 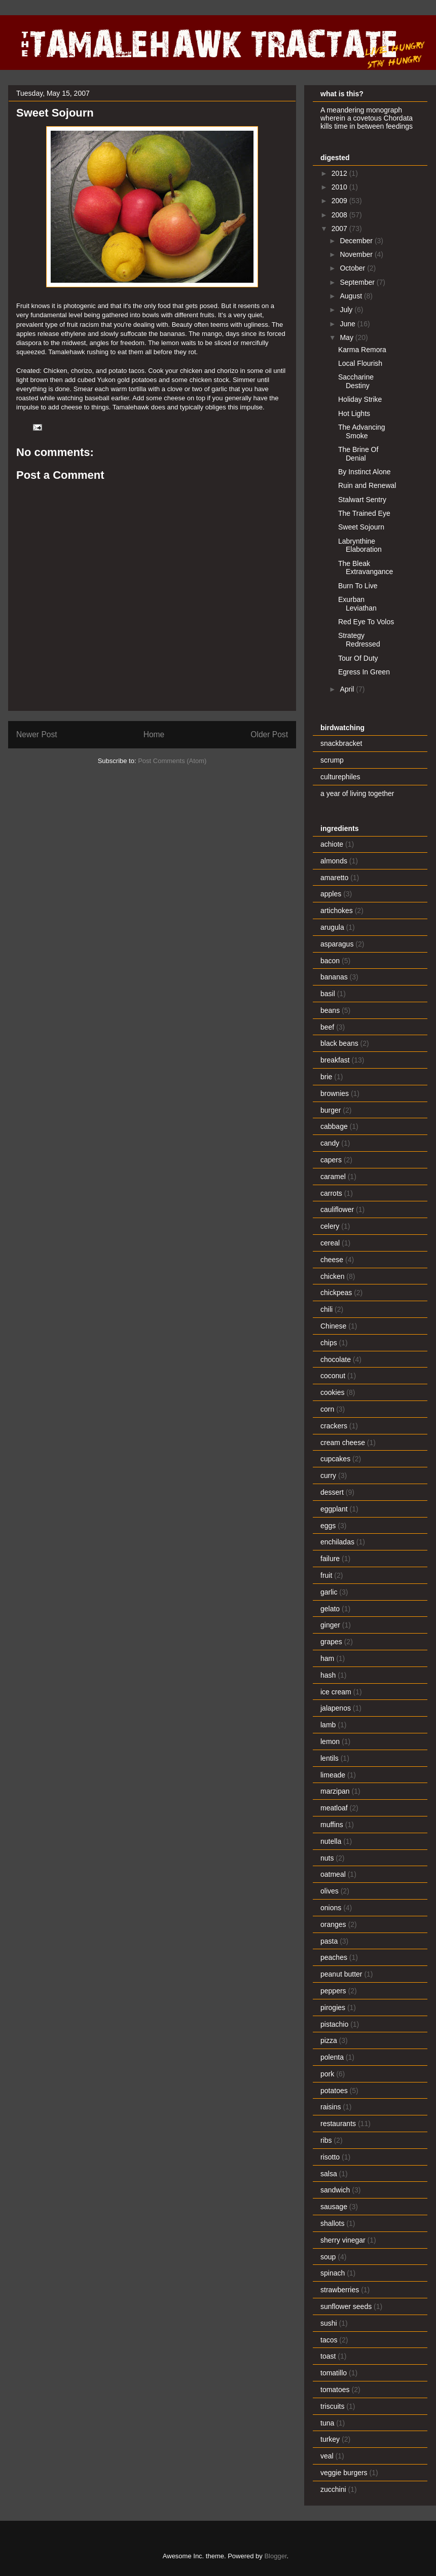 What do you see at coordinates (335, 1791) in the screenshot?
I see `marzipan` at bounding box center [335, 1791].